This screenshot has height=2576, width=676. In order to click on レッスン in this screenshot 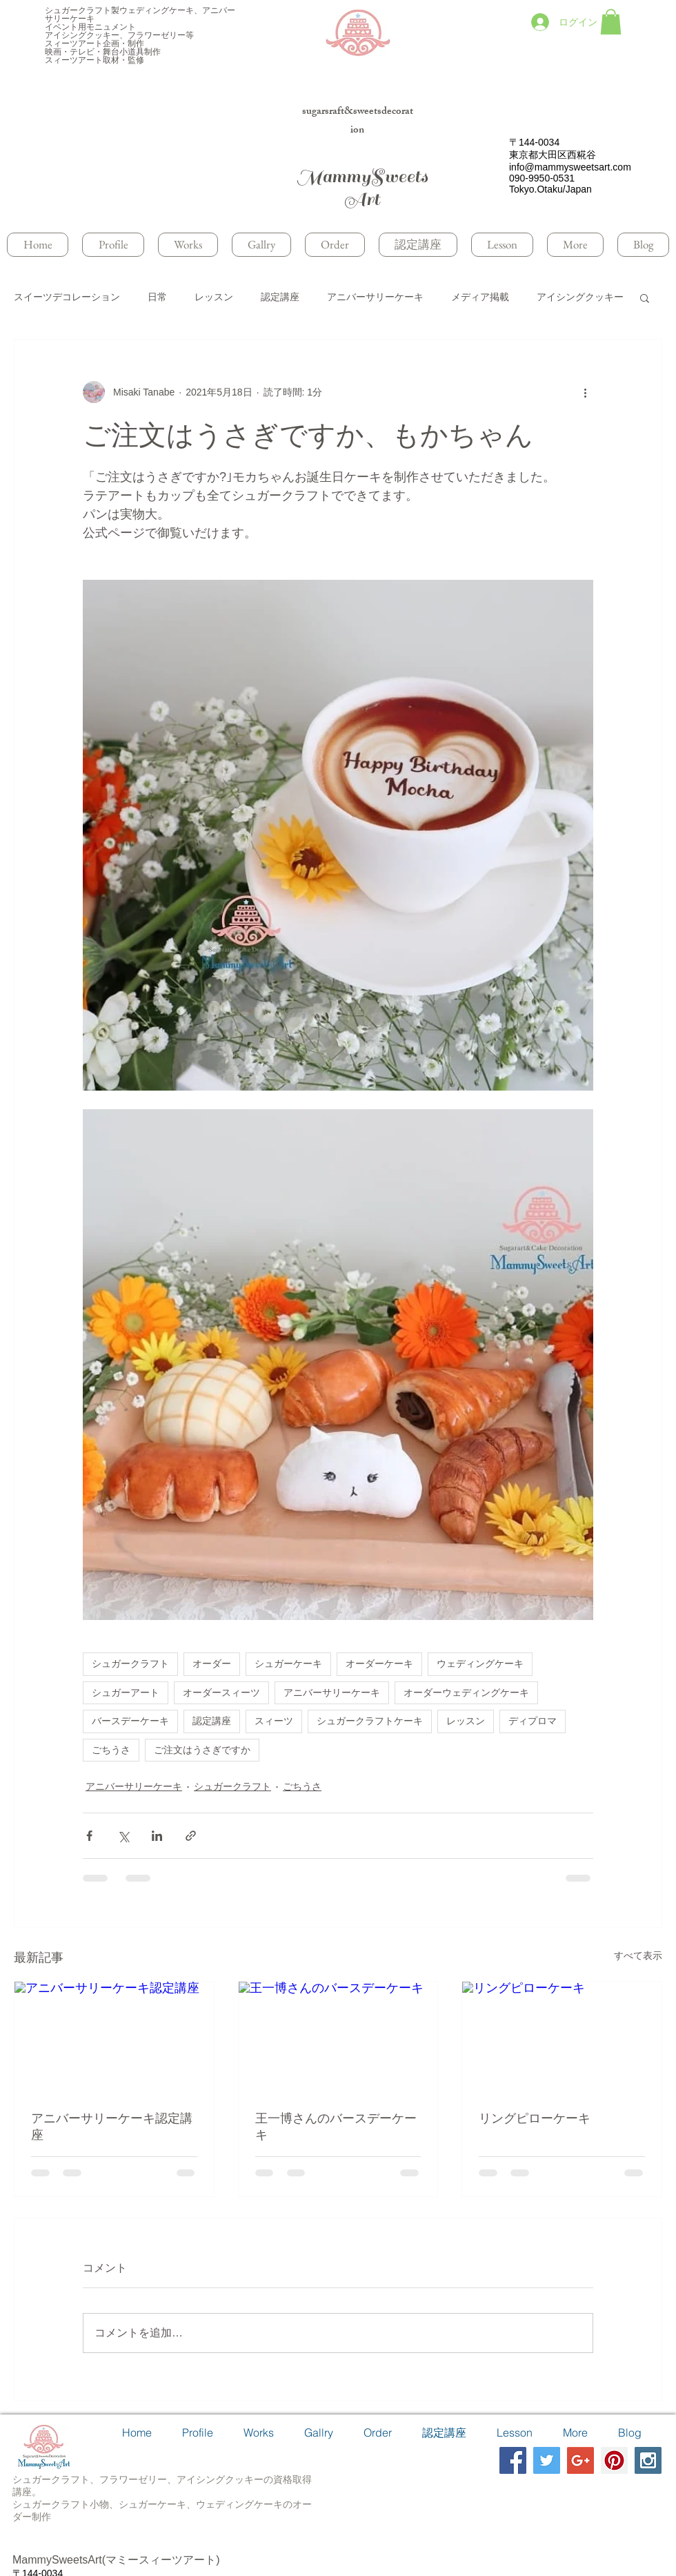, I will do `click(214, 296)`.